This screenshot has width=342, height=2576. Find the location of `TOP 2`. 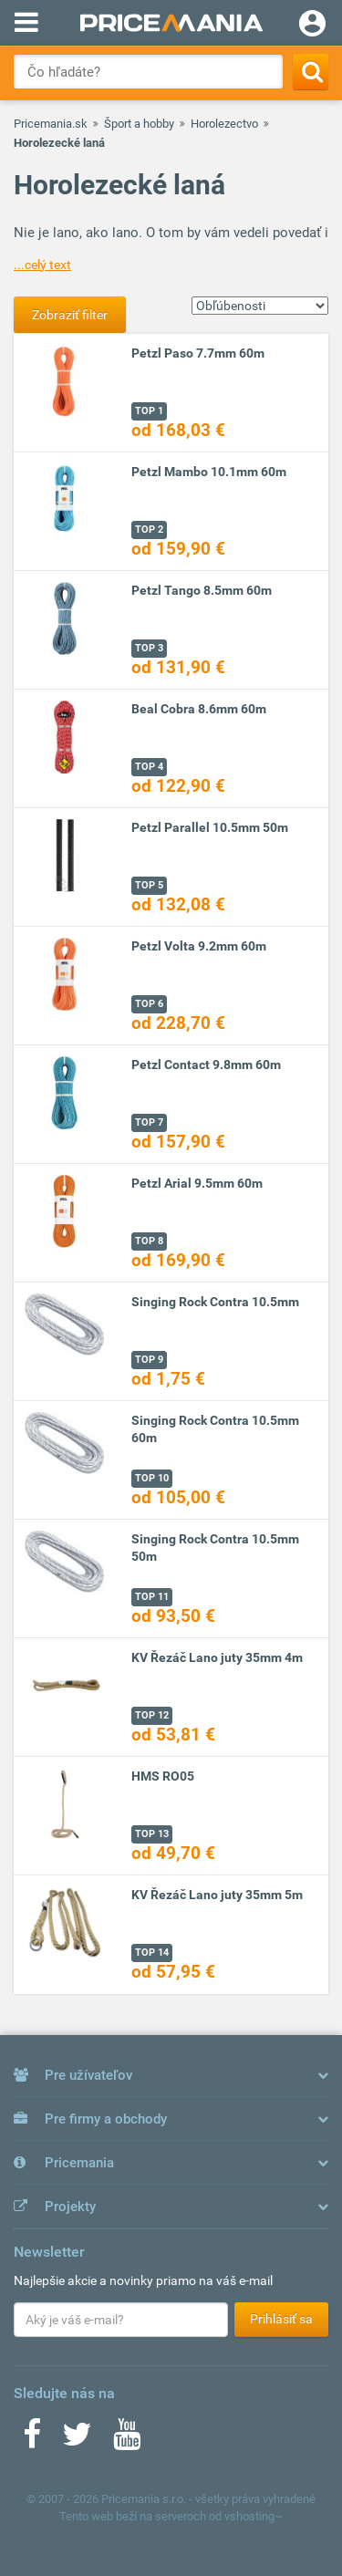

TOP 2 is located at coordinates (149, 529).